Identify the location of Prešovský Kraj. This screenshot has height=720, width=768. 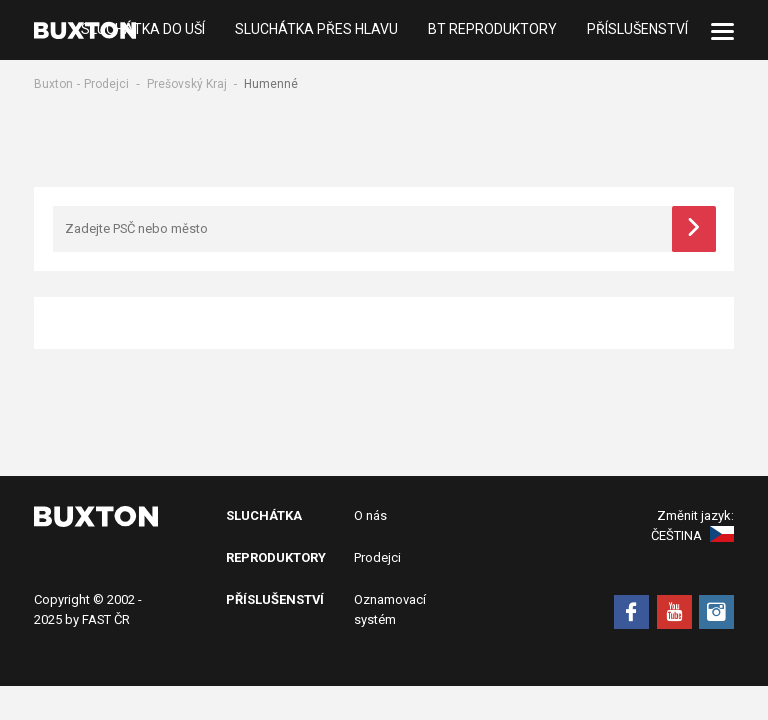
(187, 84).